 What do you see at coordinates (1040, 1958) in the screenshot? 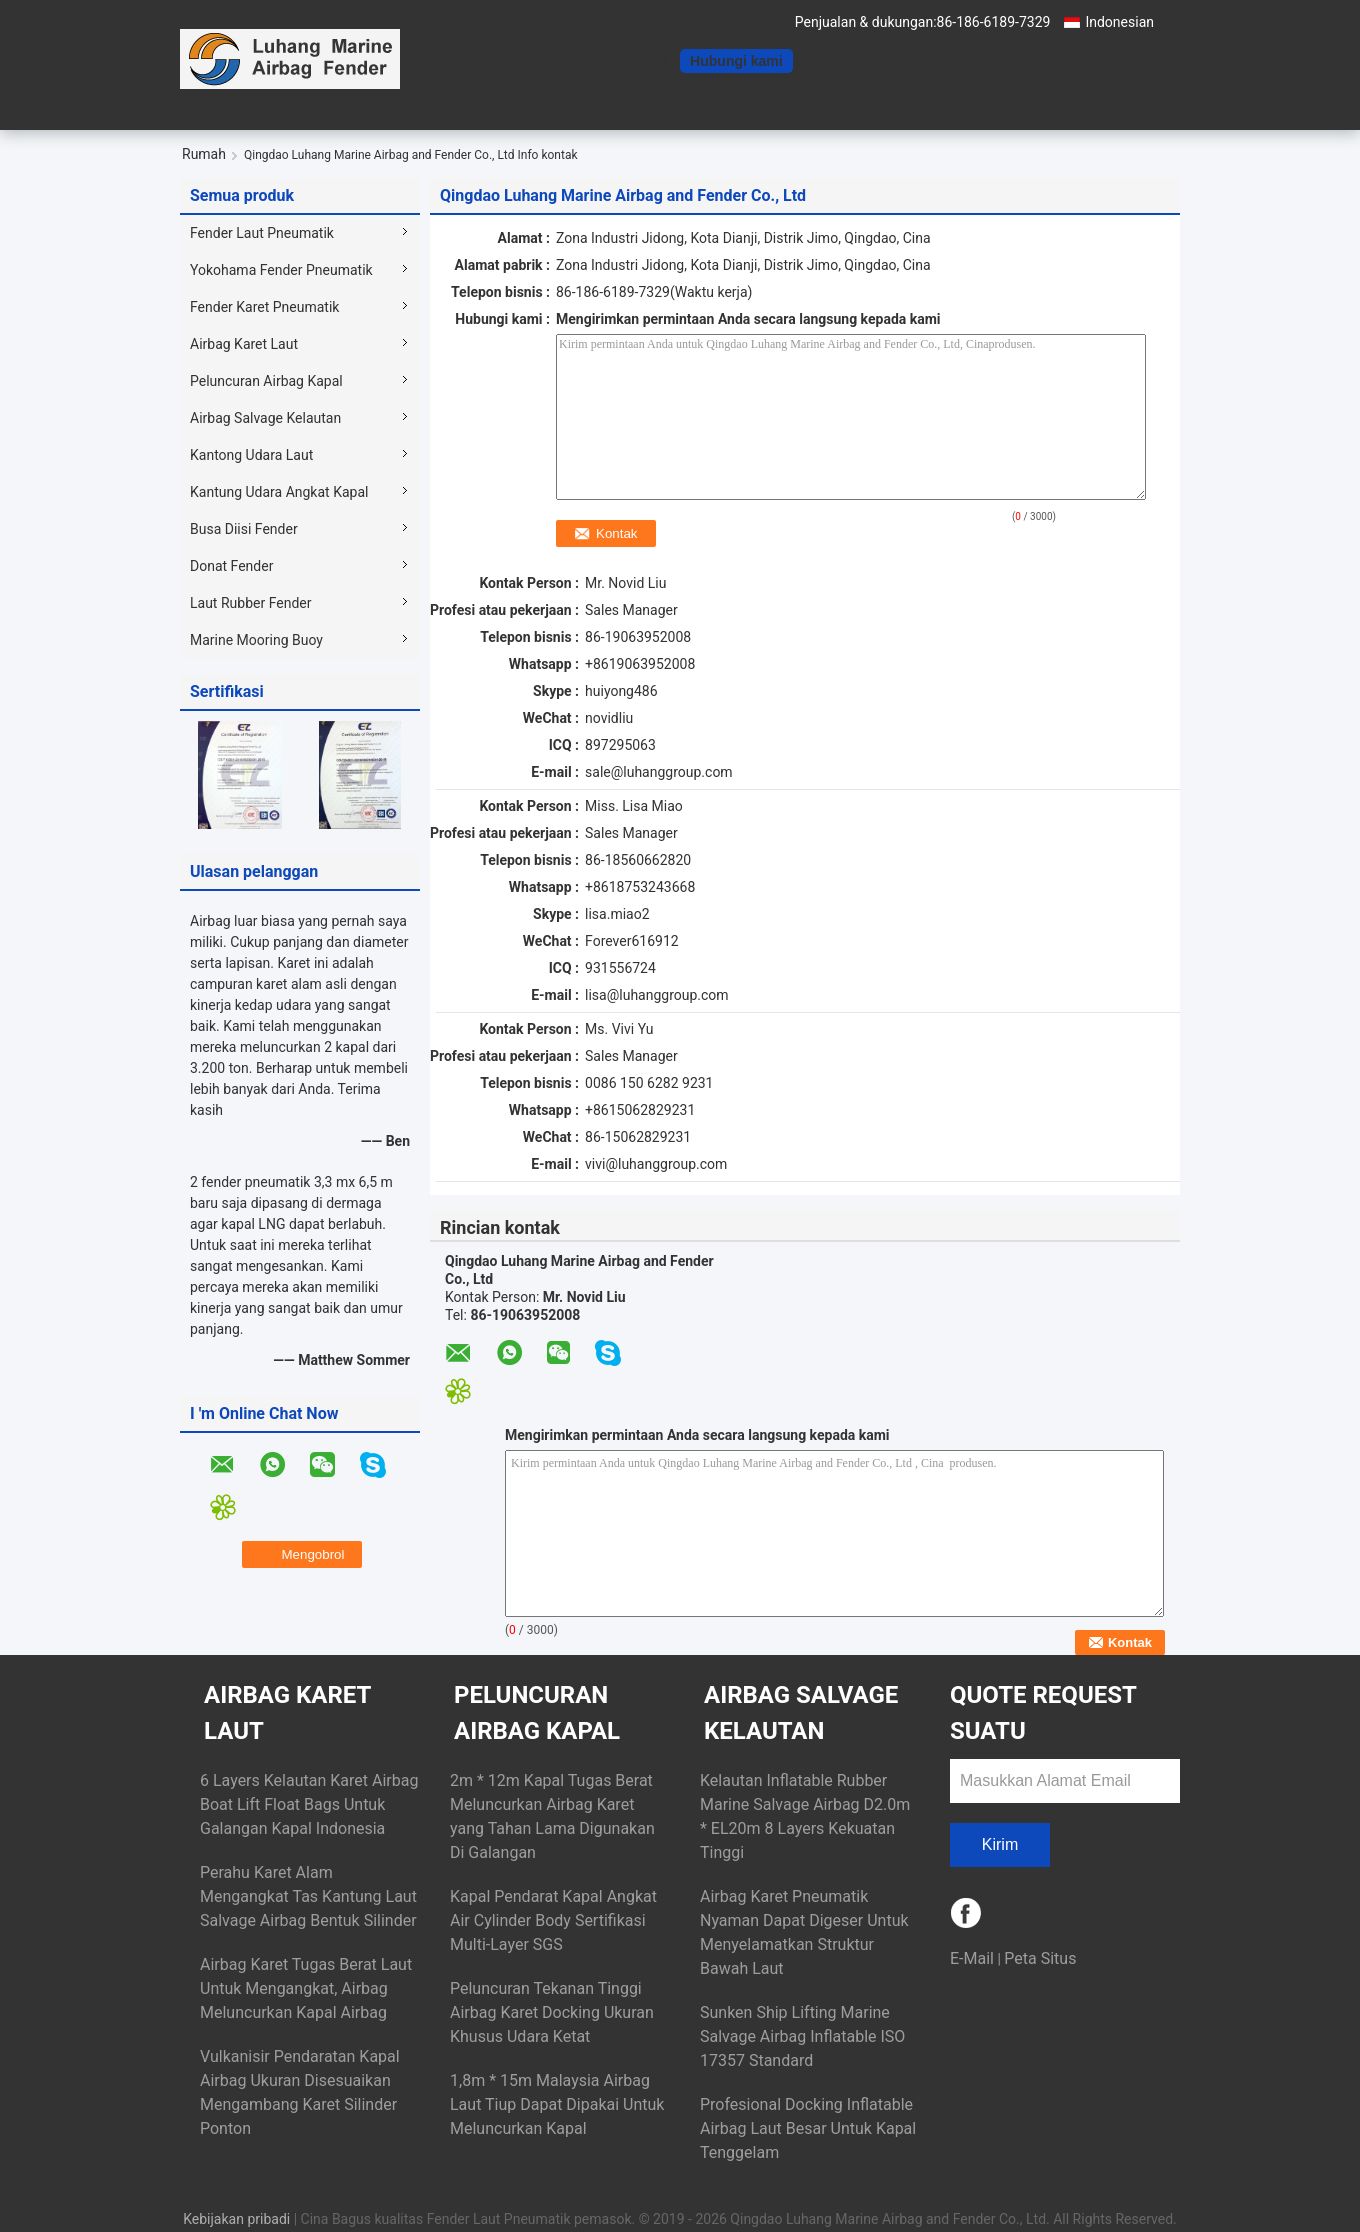
I see `Peta Situs` at bounding box center [1040, 1958].